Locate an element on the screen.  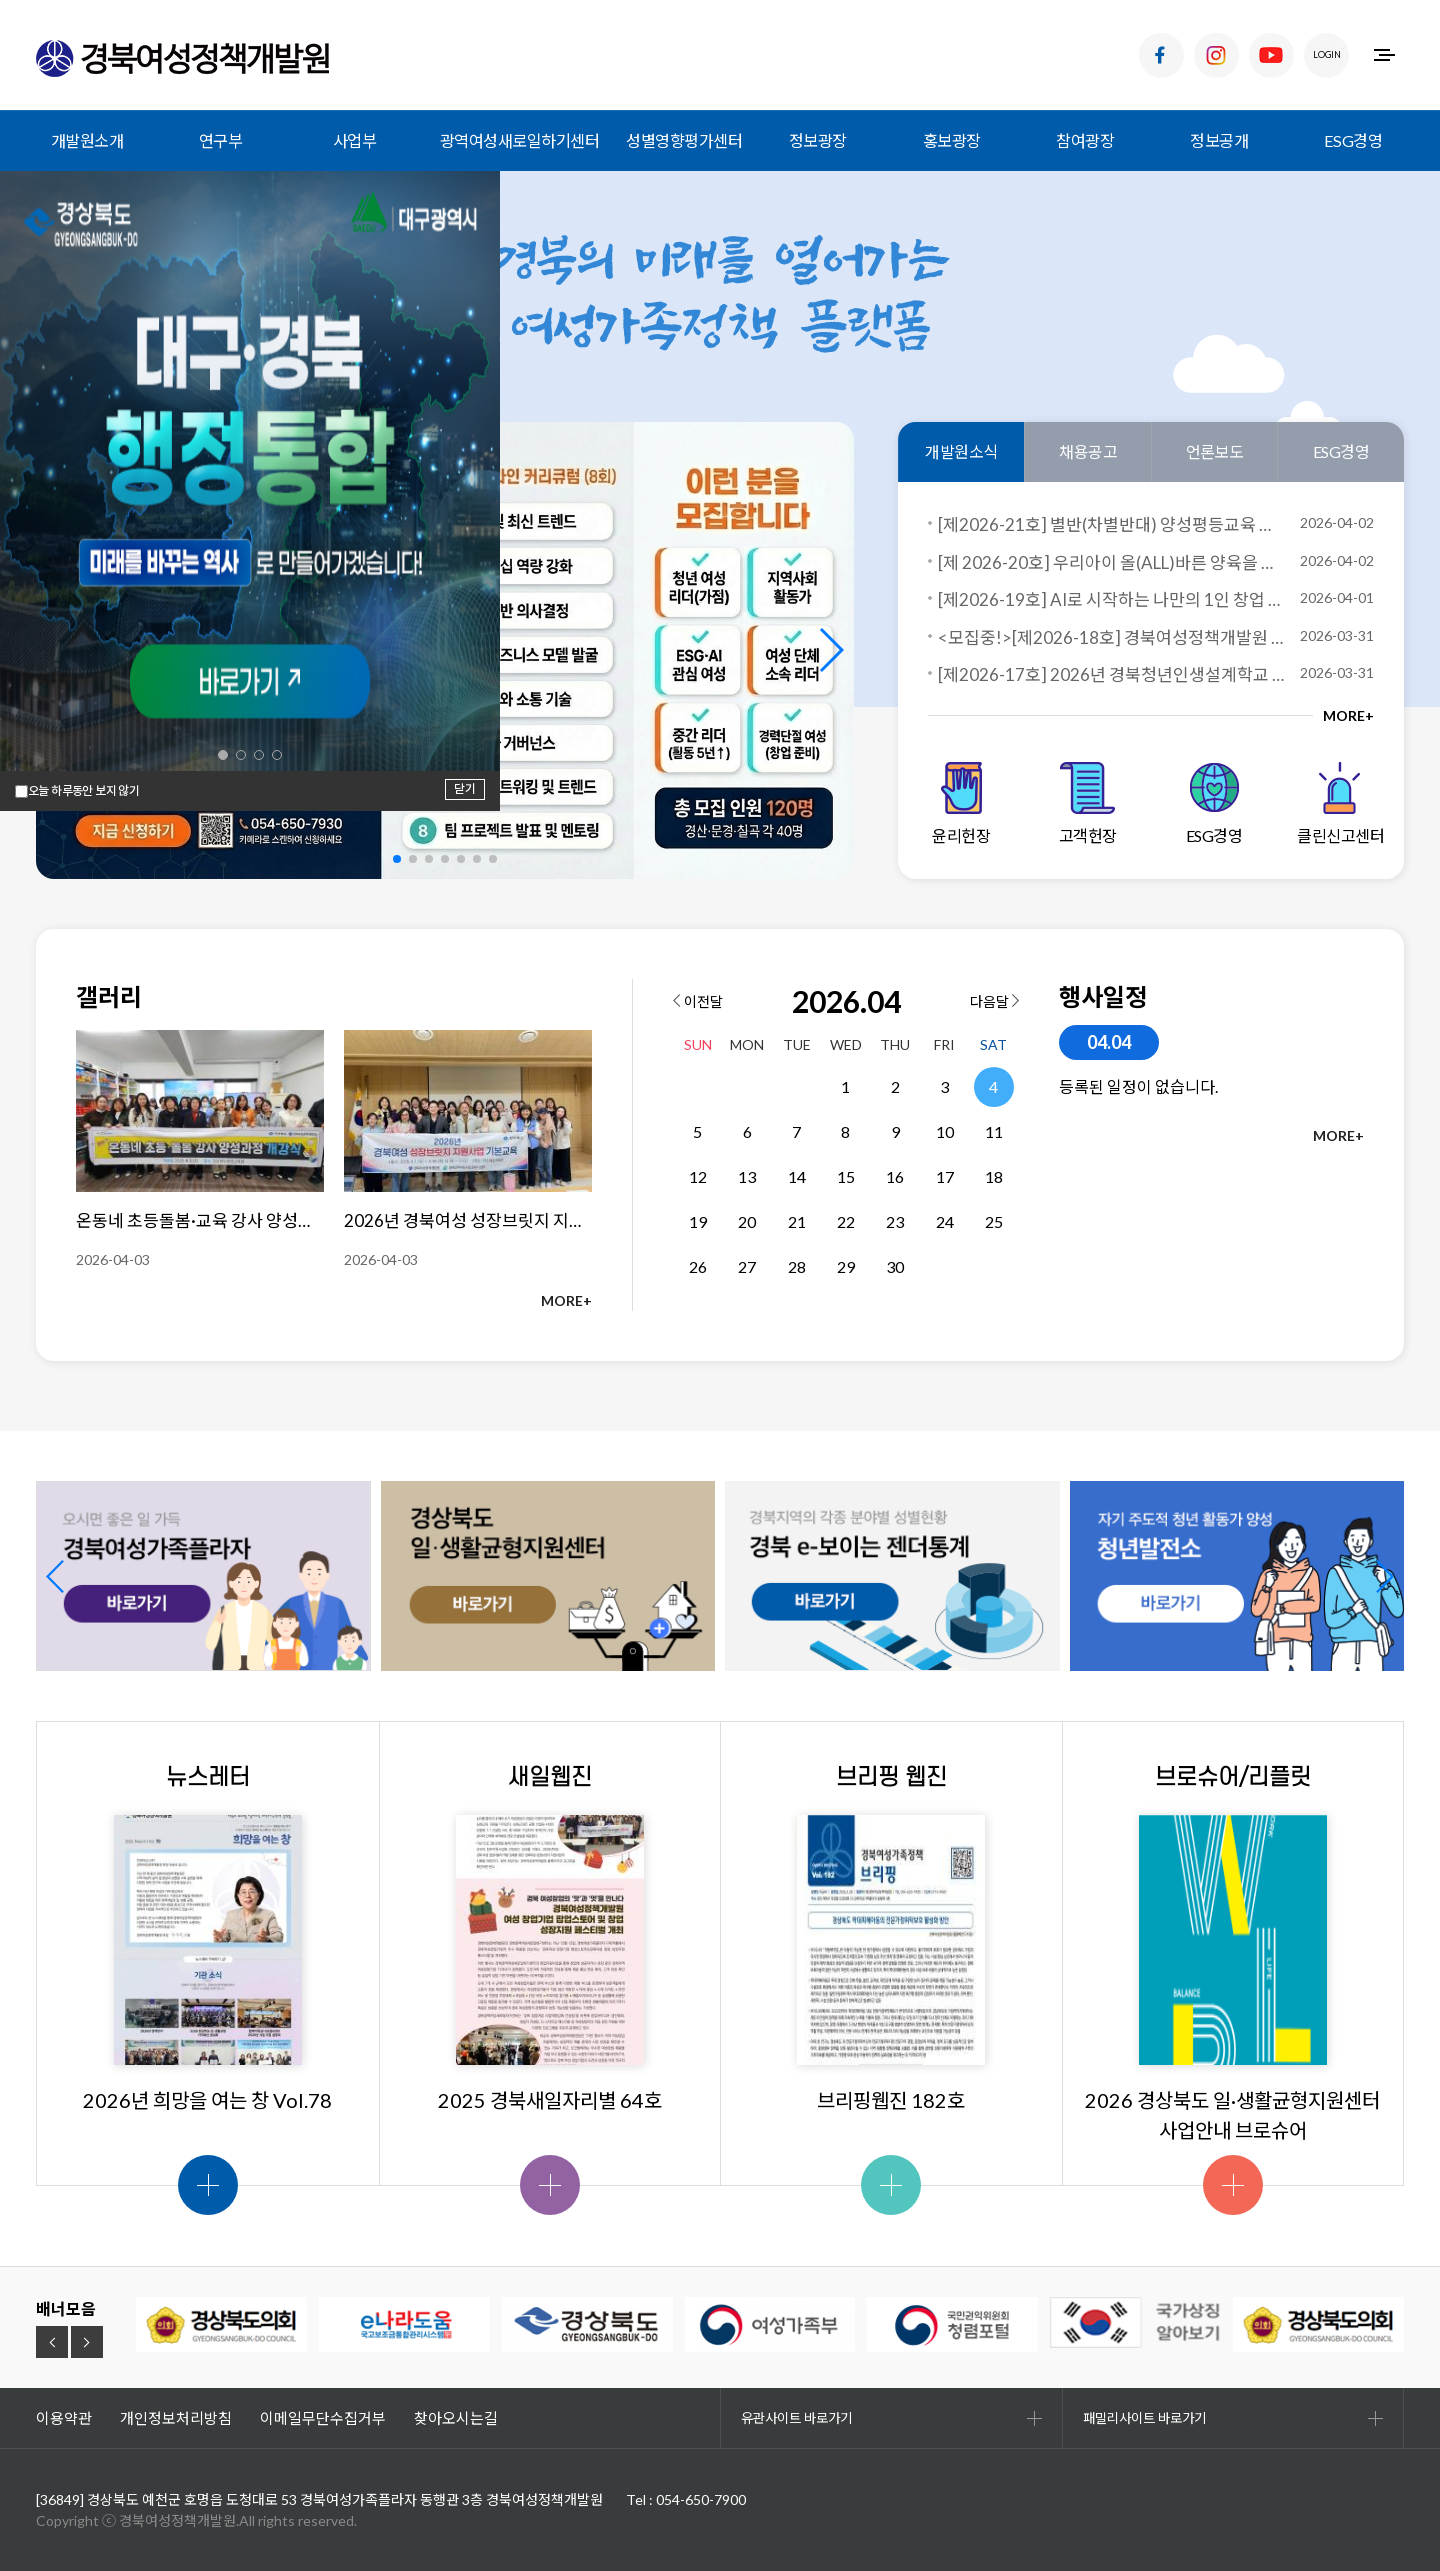
사업부 is located at coordinates (355, 140).